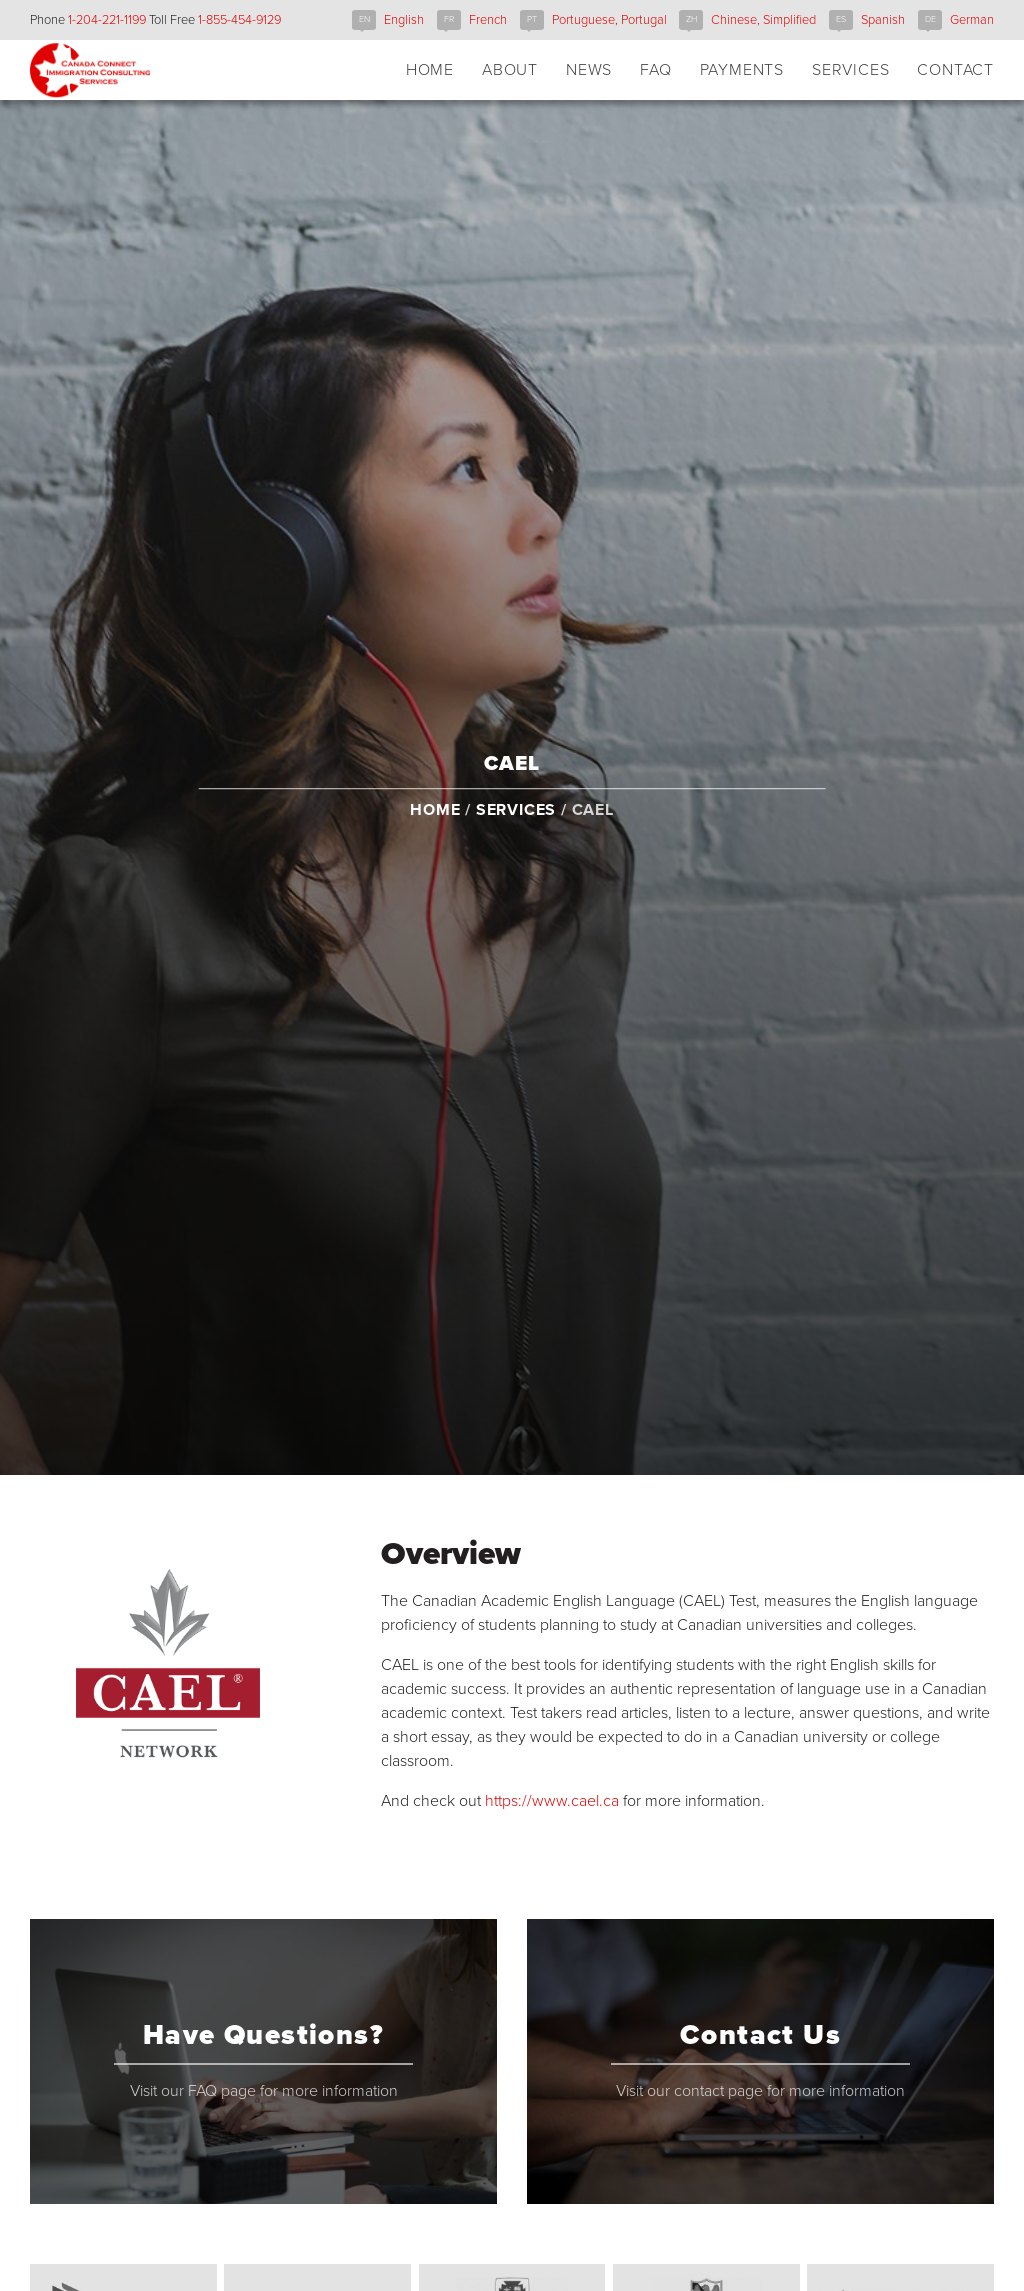 This screenshot has height=2291, width=1024. Describe the element at coordinates (883, 20) in the screenshot. I see `Spanish` at that location.